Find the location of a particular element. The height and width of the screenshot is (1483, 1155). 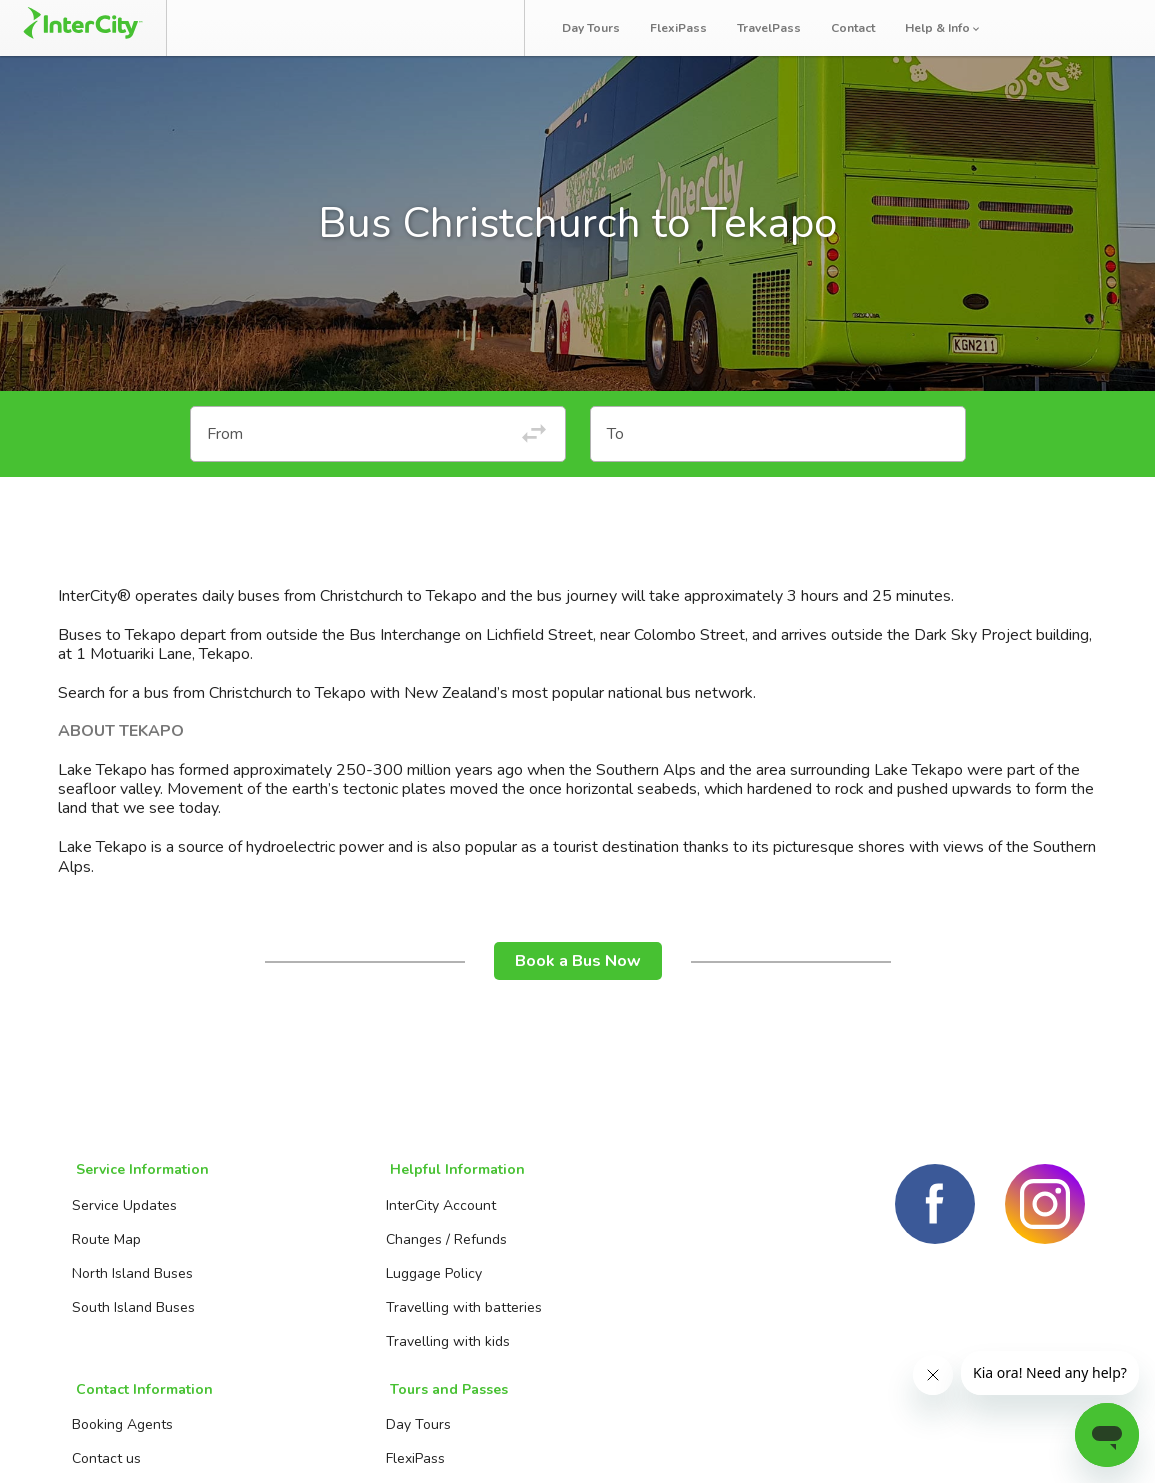

Bus Tracker is located at coordinates (441, 27).